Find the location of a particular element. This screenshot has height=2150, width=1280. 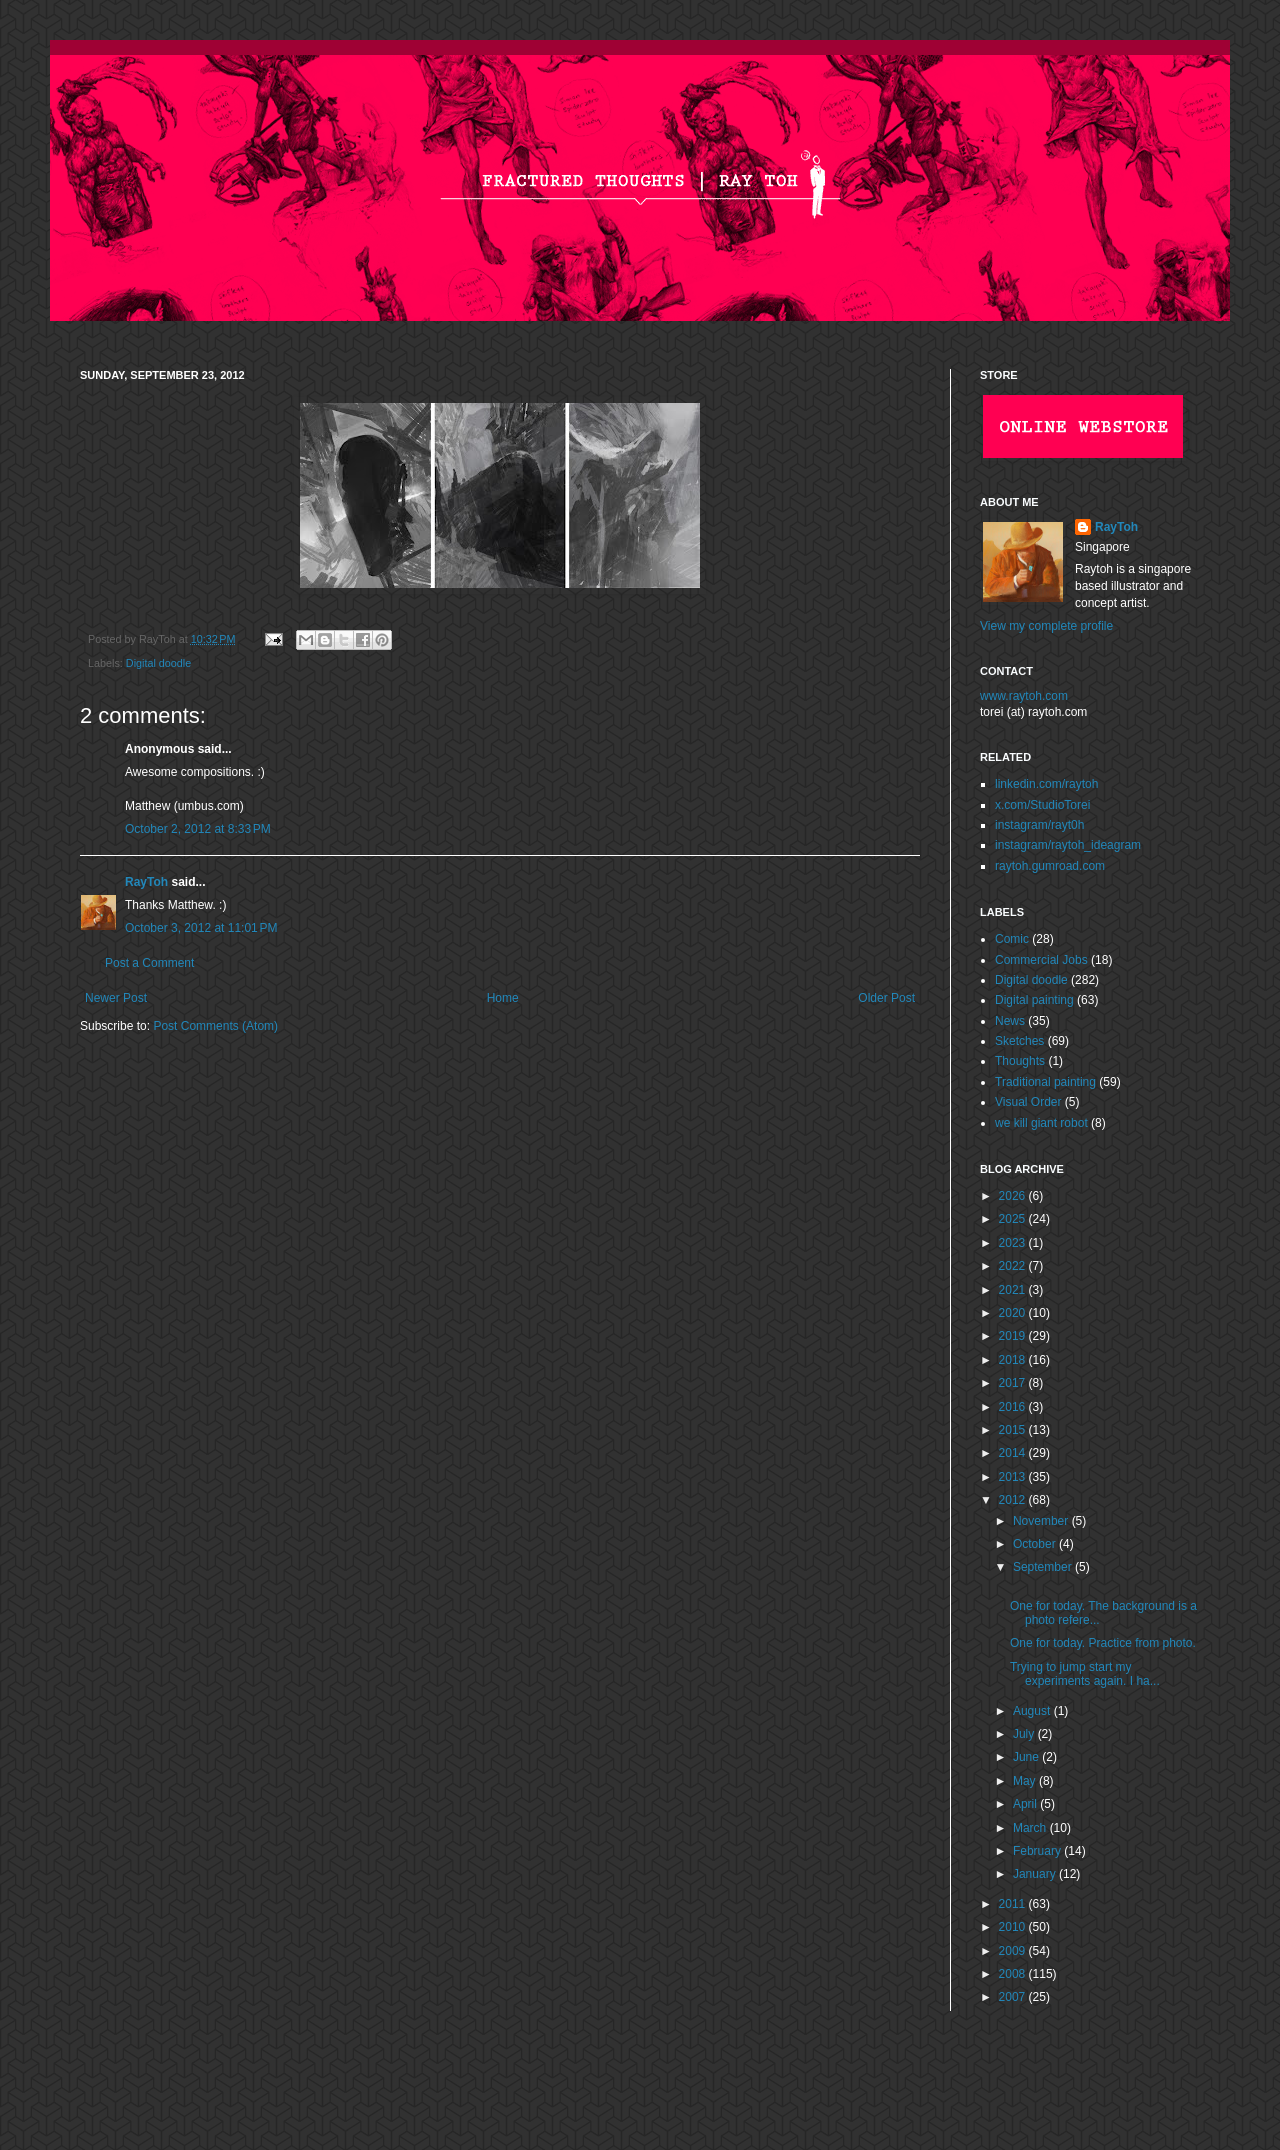

we kill giant robot is located at coordinates (1041, 1123).